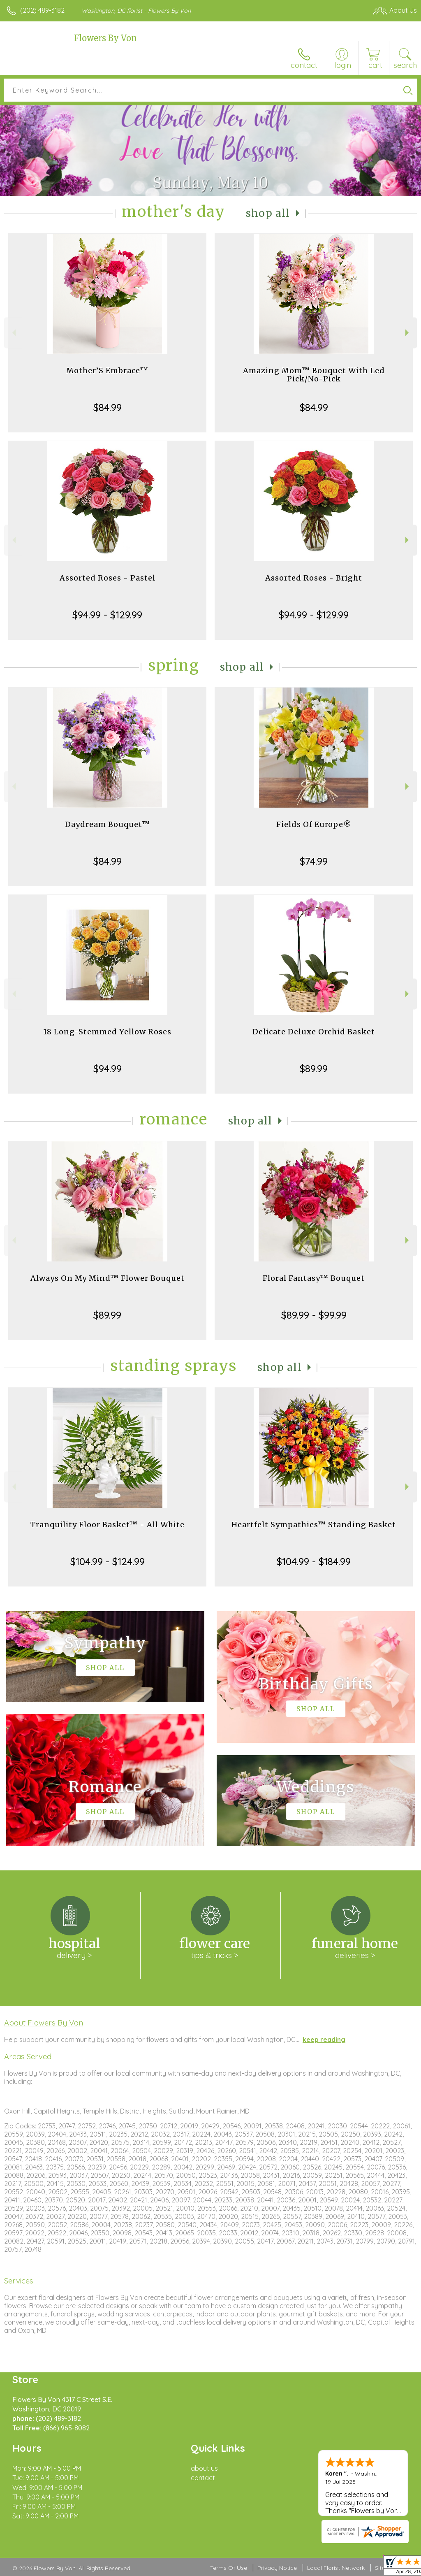 Image resolution: width=421 pixels, height=2576 pixels. Describe the element at coordinates (43, 2023) in the screenshot. I see `About Flowers By Von` at that location.